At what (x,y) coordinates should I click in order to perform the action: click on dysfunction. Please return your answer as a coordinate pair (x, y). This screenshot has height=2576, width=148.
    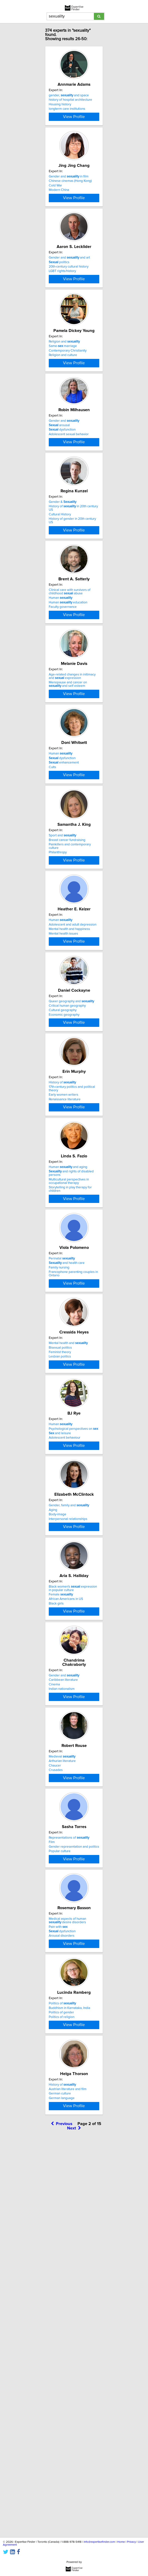
    Looking at the image, I should click on (62, 501).